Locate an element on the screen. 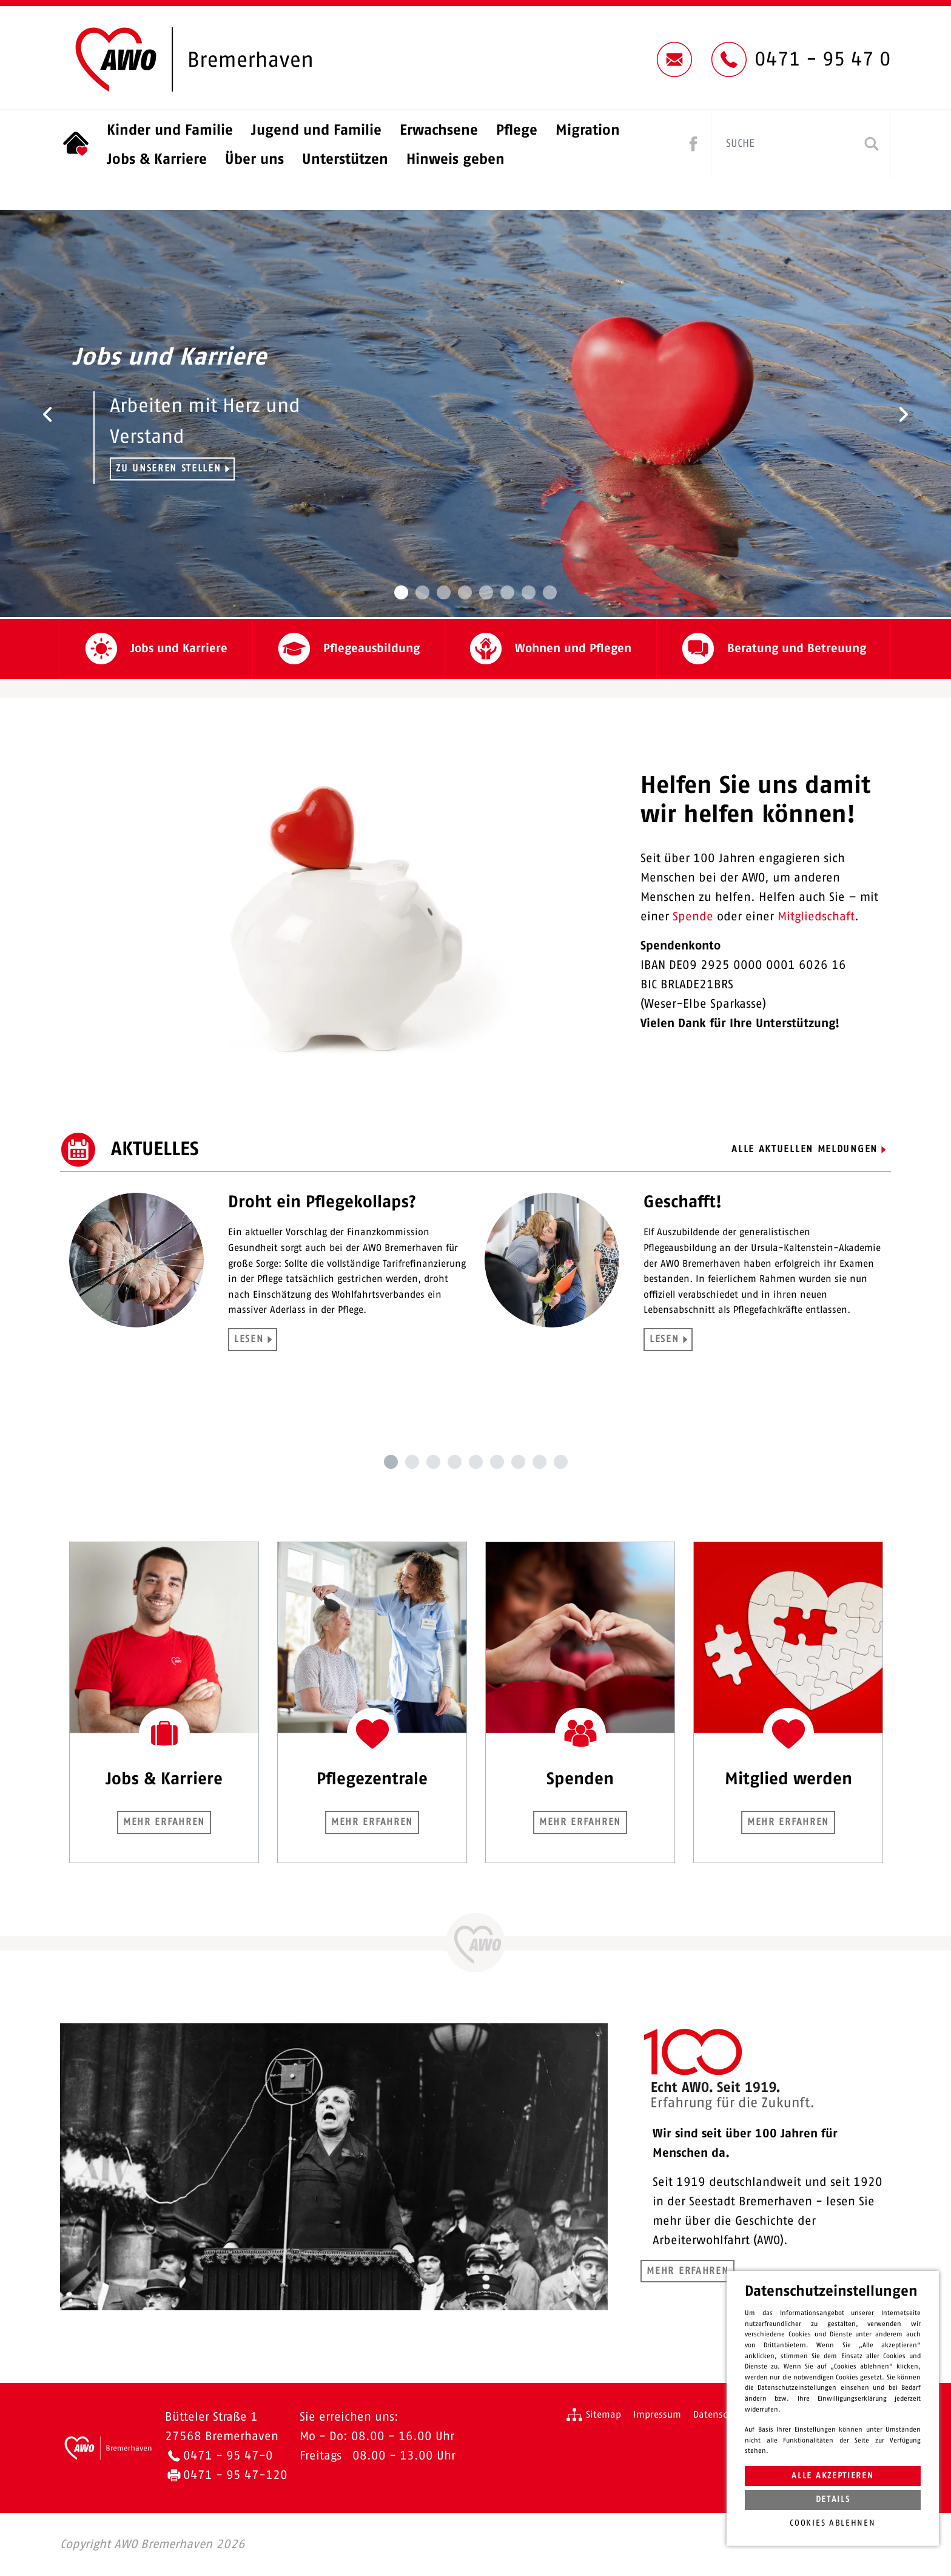 The width and height of the screenshot is (951, 2576). Erwachsene is located at coordinates (439, 130).